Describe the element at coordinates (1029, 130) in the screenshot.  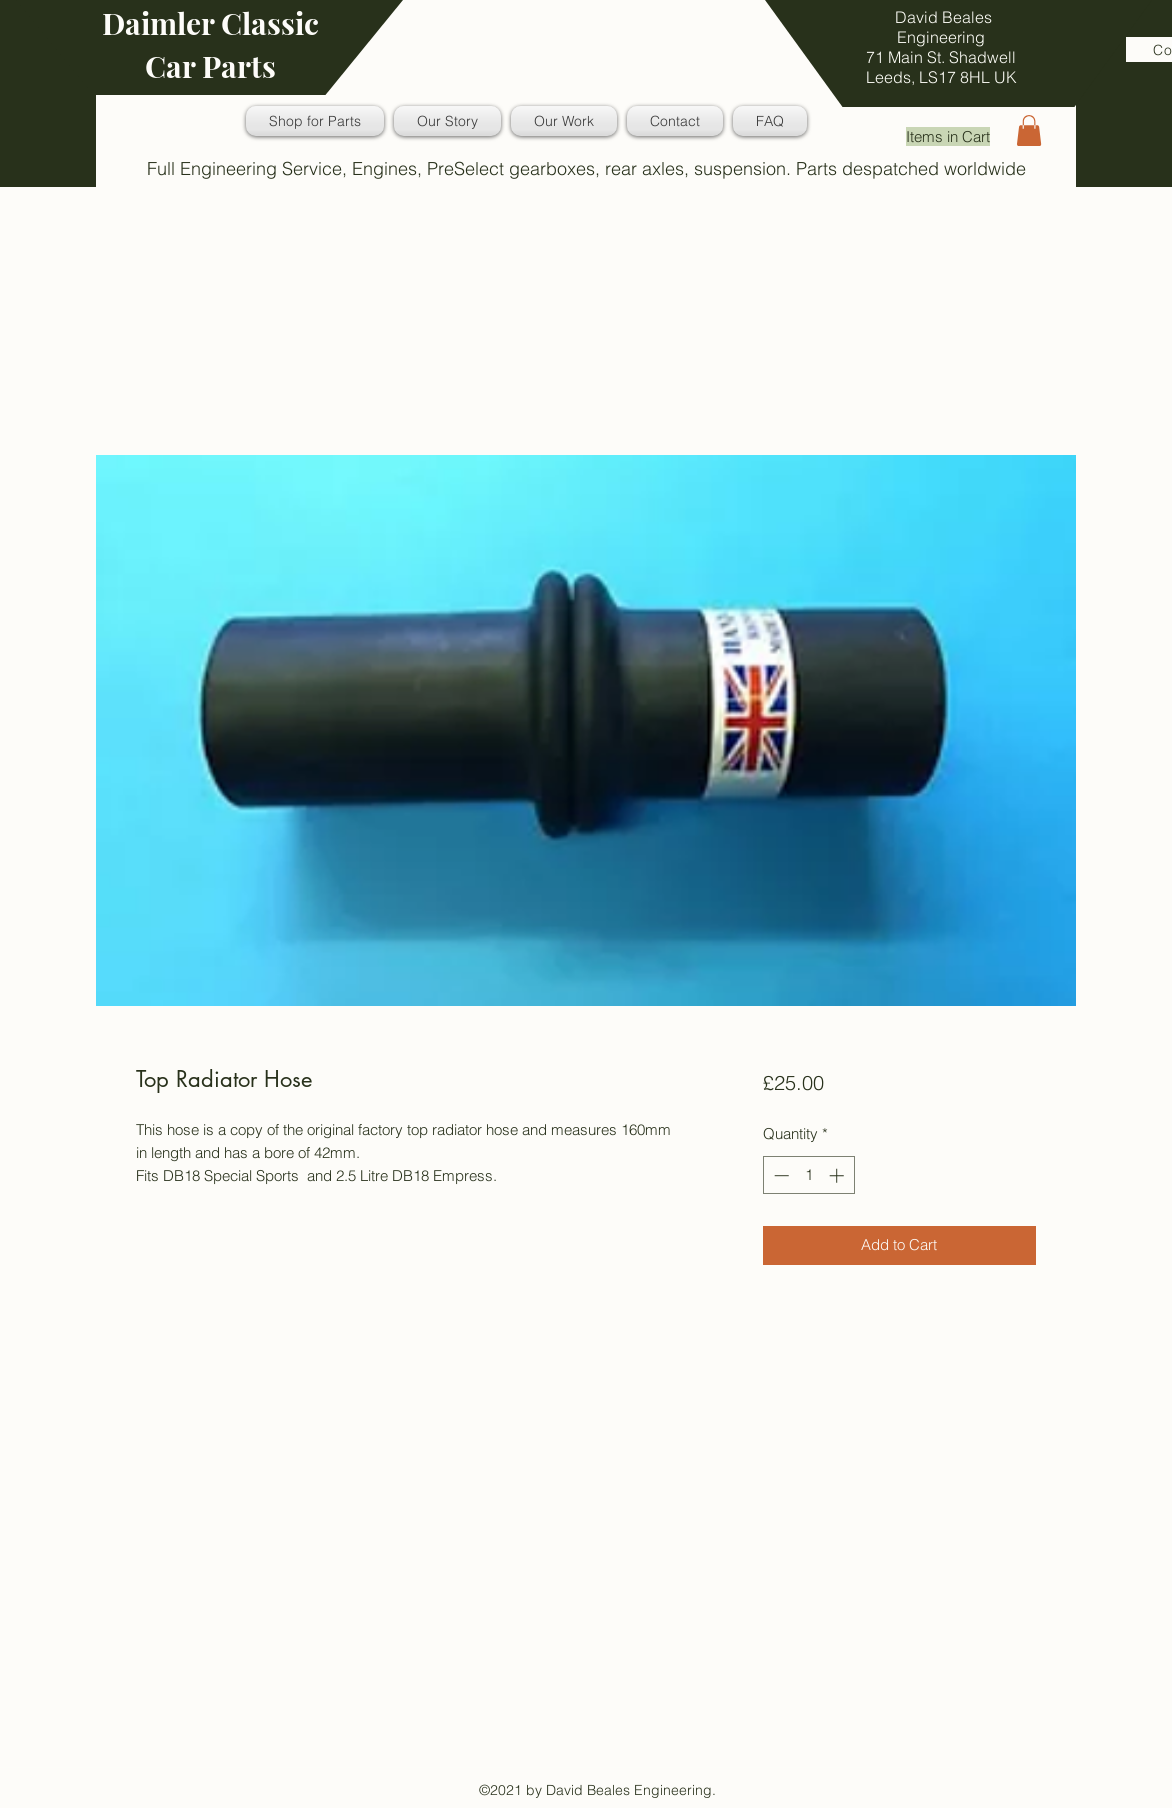
I see `[button]` at that location.